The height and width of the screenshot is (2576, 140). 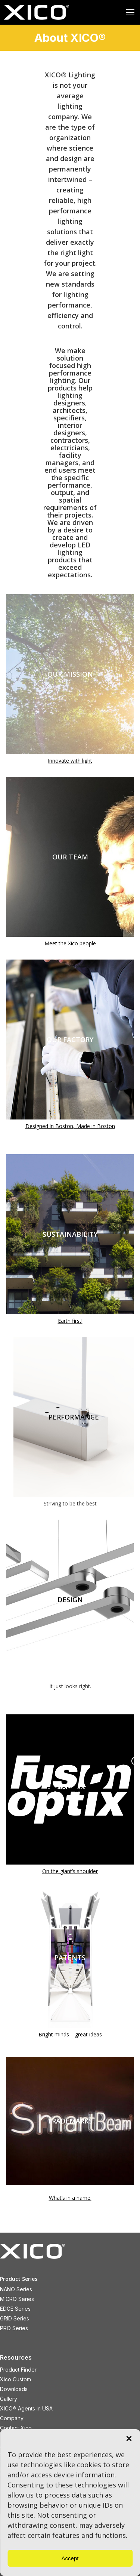 I want to click on Innovate with light, so click(x=70, y=760).